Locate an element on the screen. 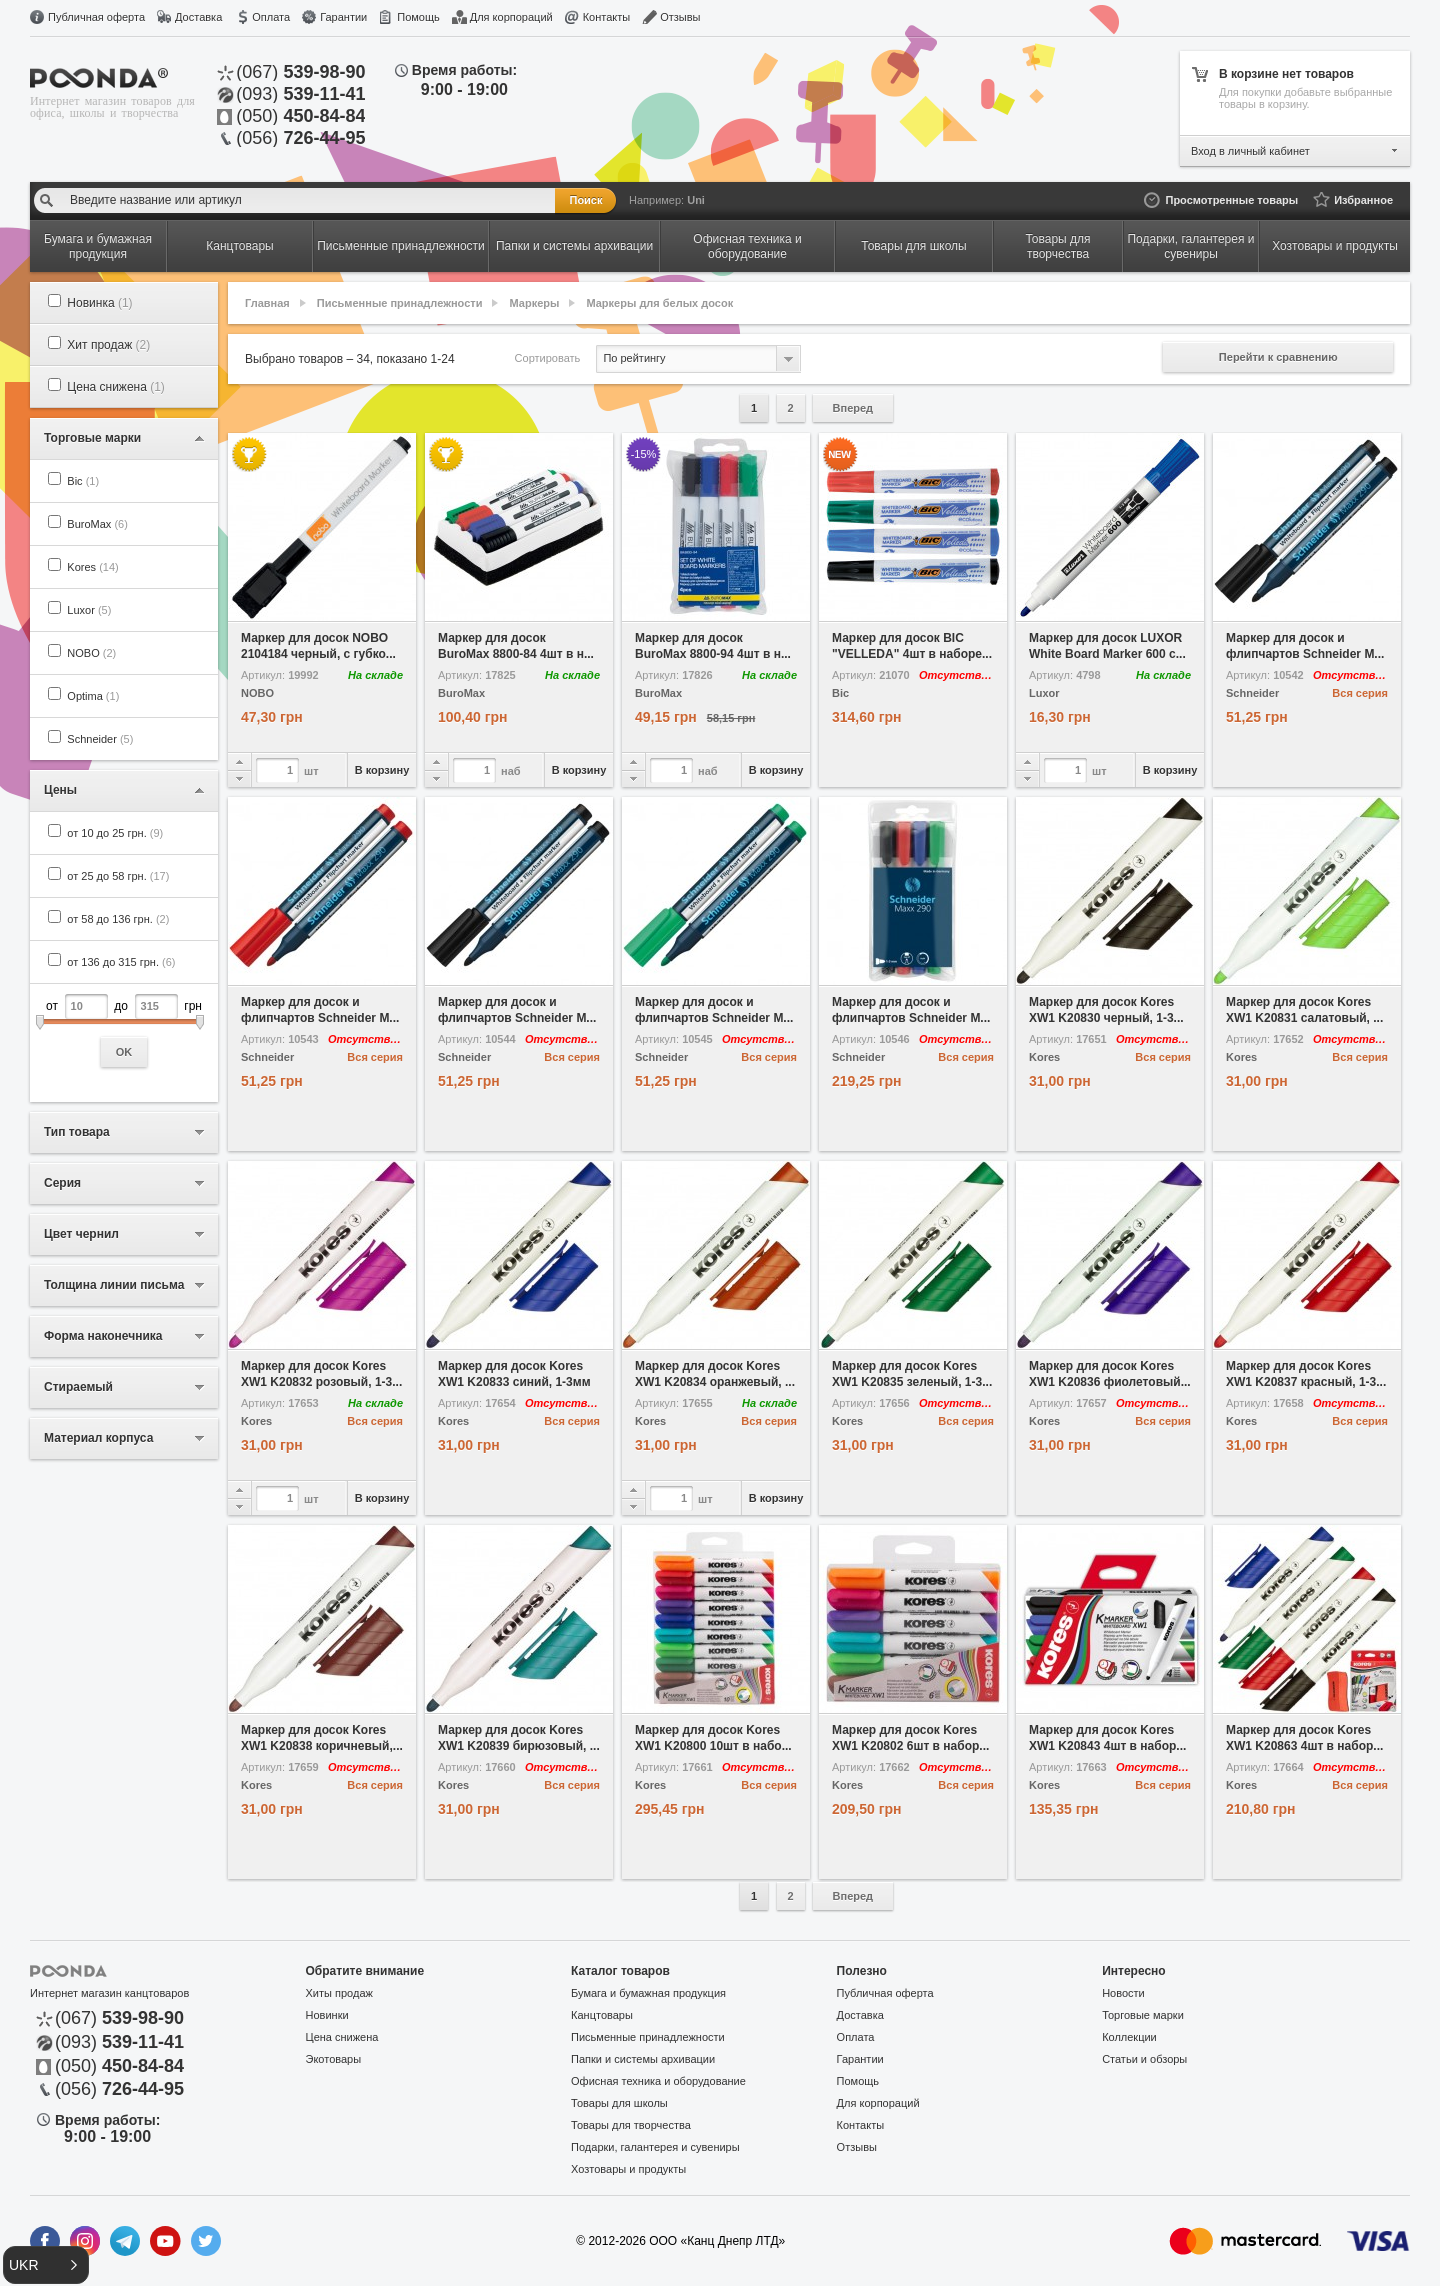 The height and width of the screenshot is (2286, 1440). Экотовары is located at coordinates (334, 2059).